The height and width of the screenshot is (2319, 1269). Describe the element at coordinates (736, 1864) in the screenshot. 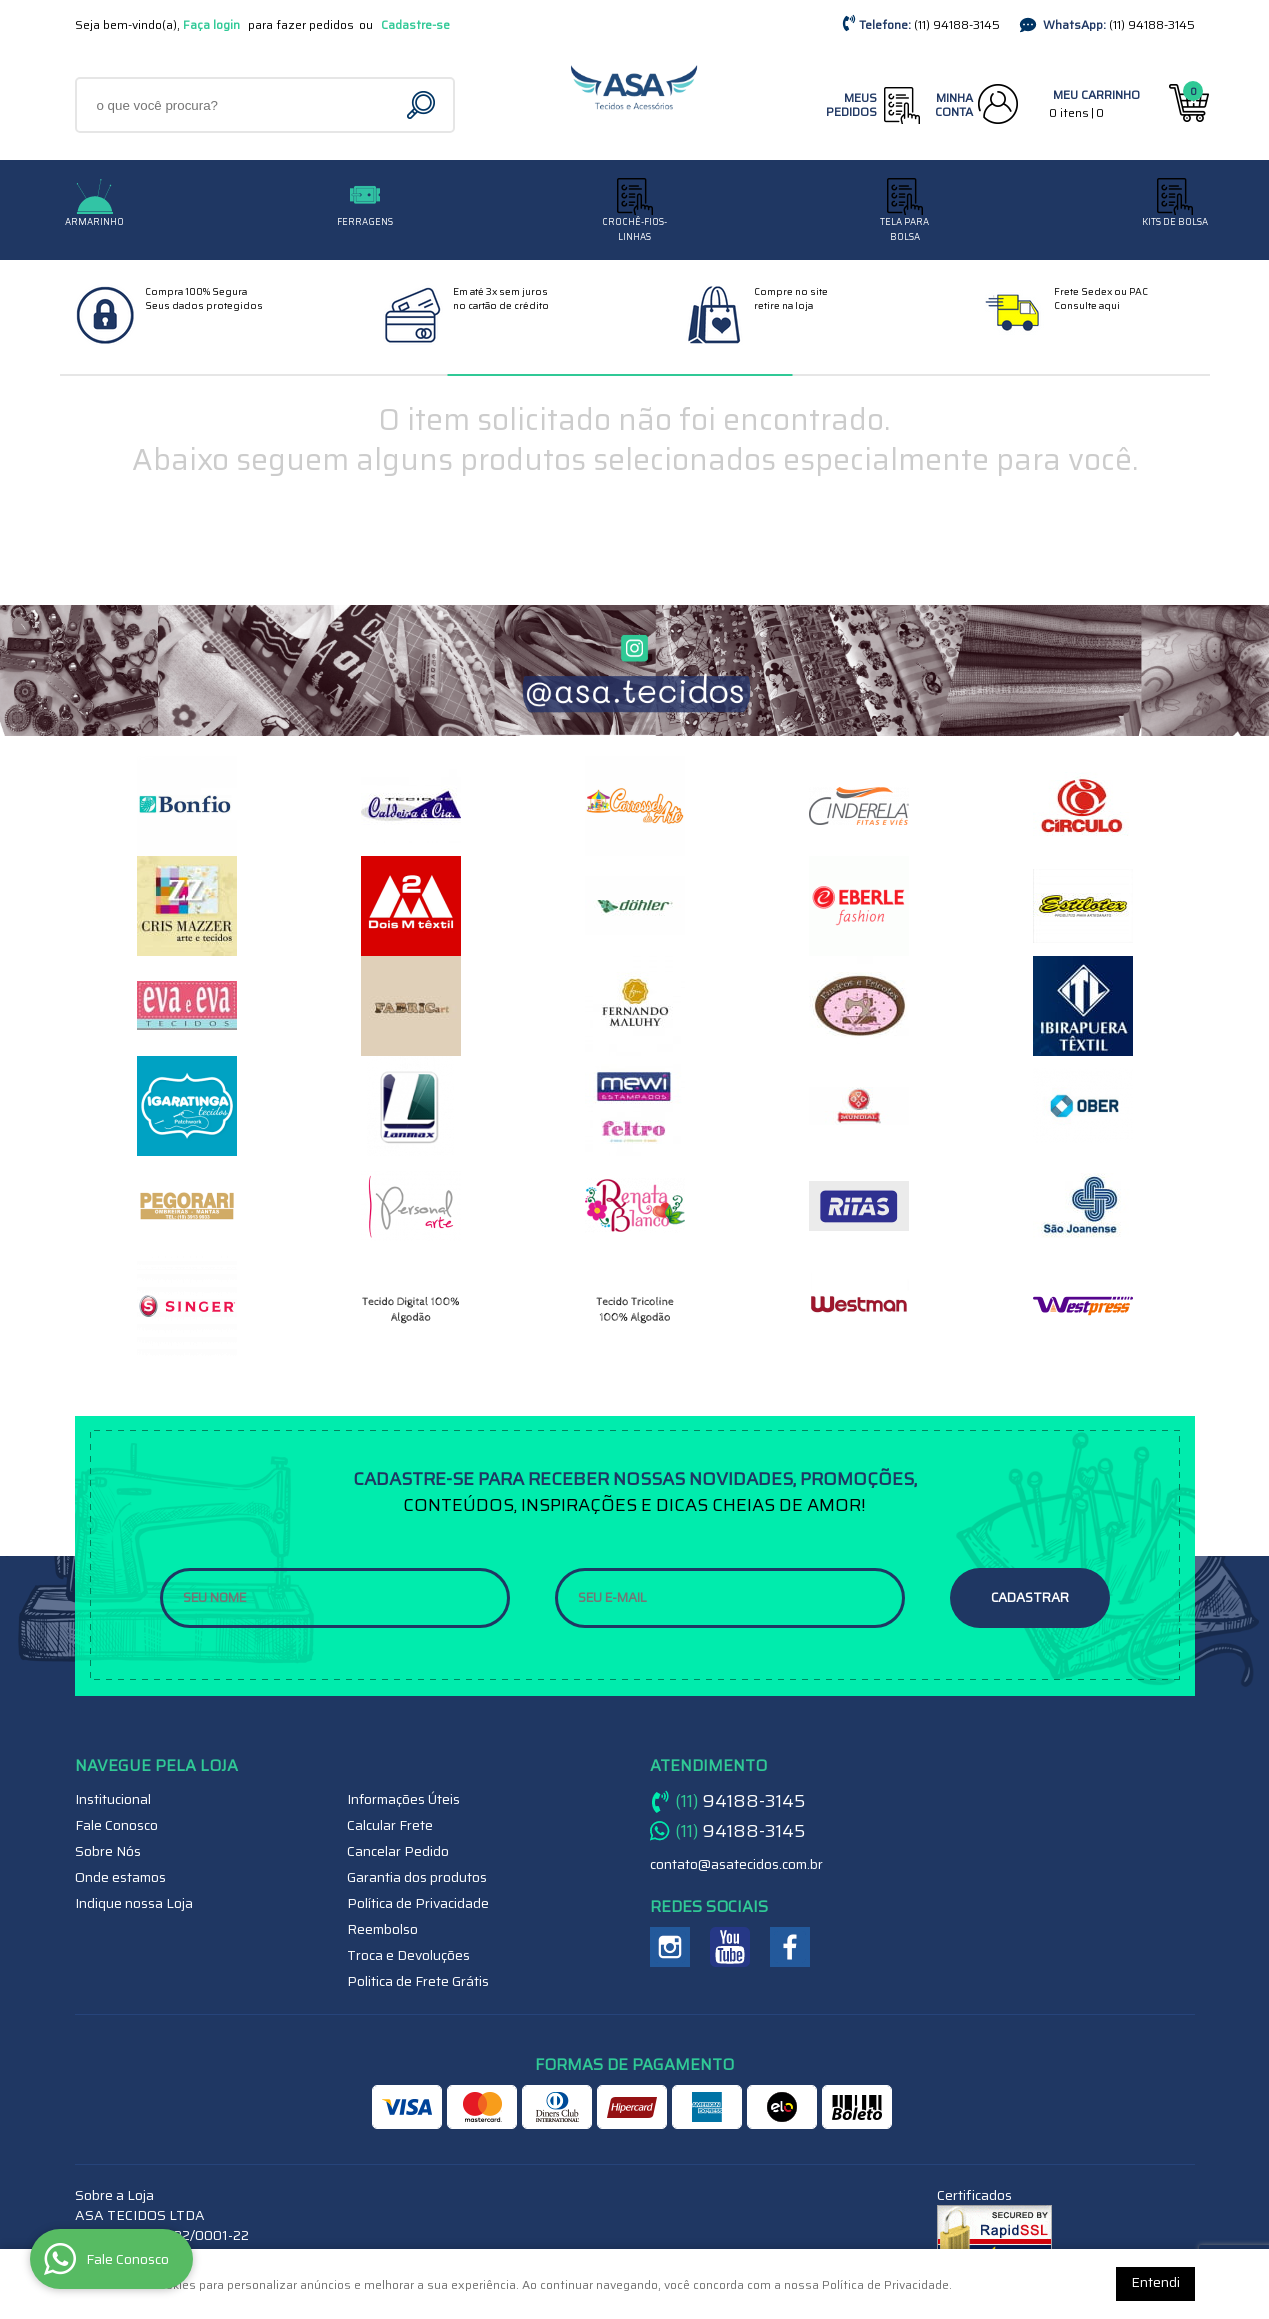

I see `contato@asatecidos.com.br` at that location.